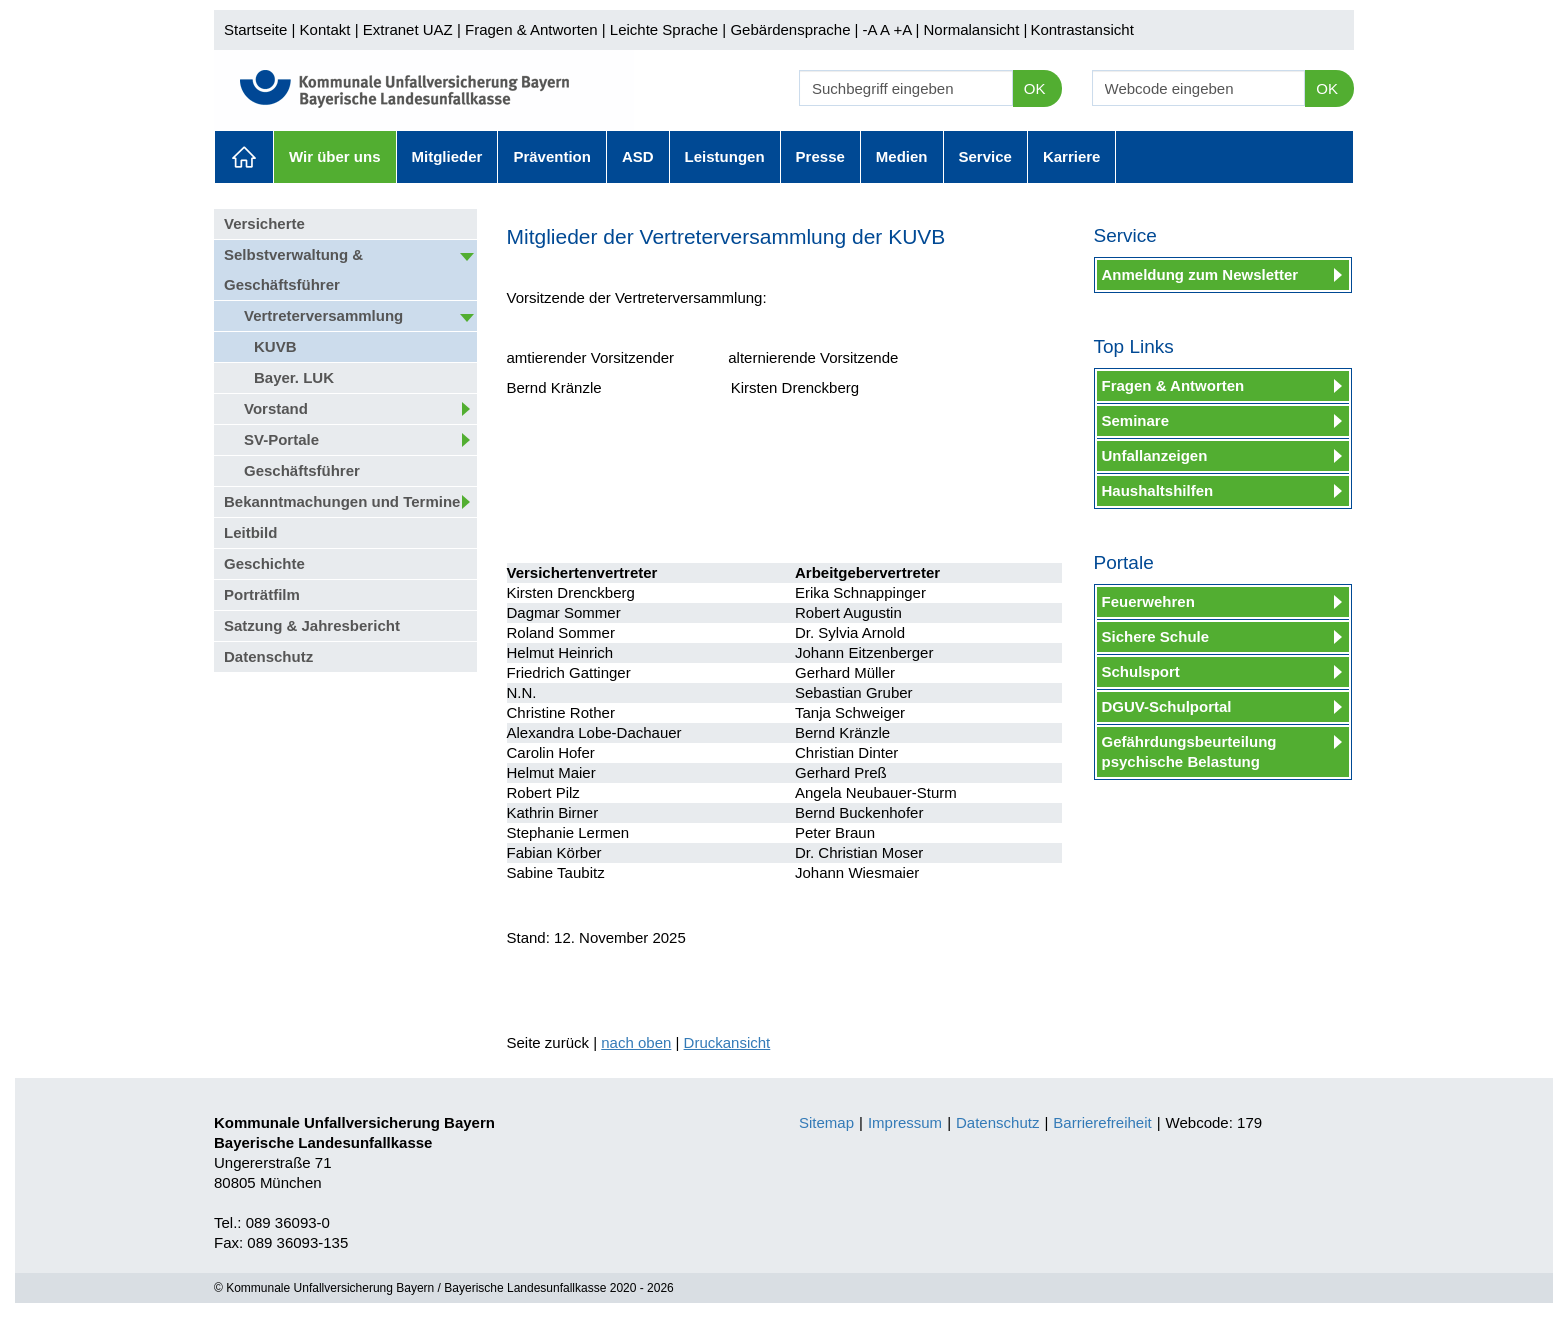 This screenshot has height=1318, width=1568. What do you see at coordinates (255, 29) in the screenshot?
I see `Startseite` at bounding box center [255, 29].